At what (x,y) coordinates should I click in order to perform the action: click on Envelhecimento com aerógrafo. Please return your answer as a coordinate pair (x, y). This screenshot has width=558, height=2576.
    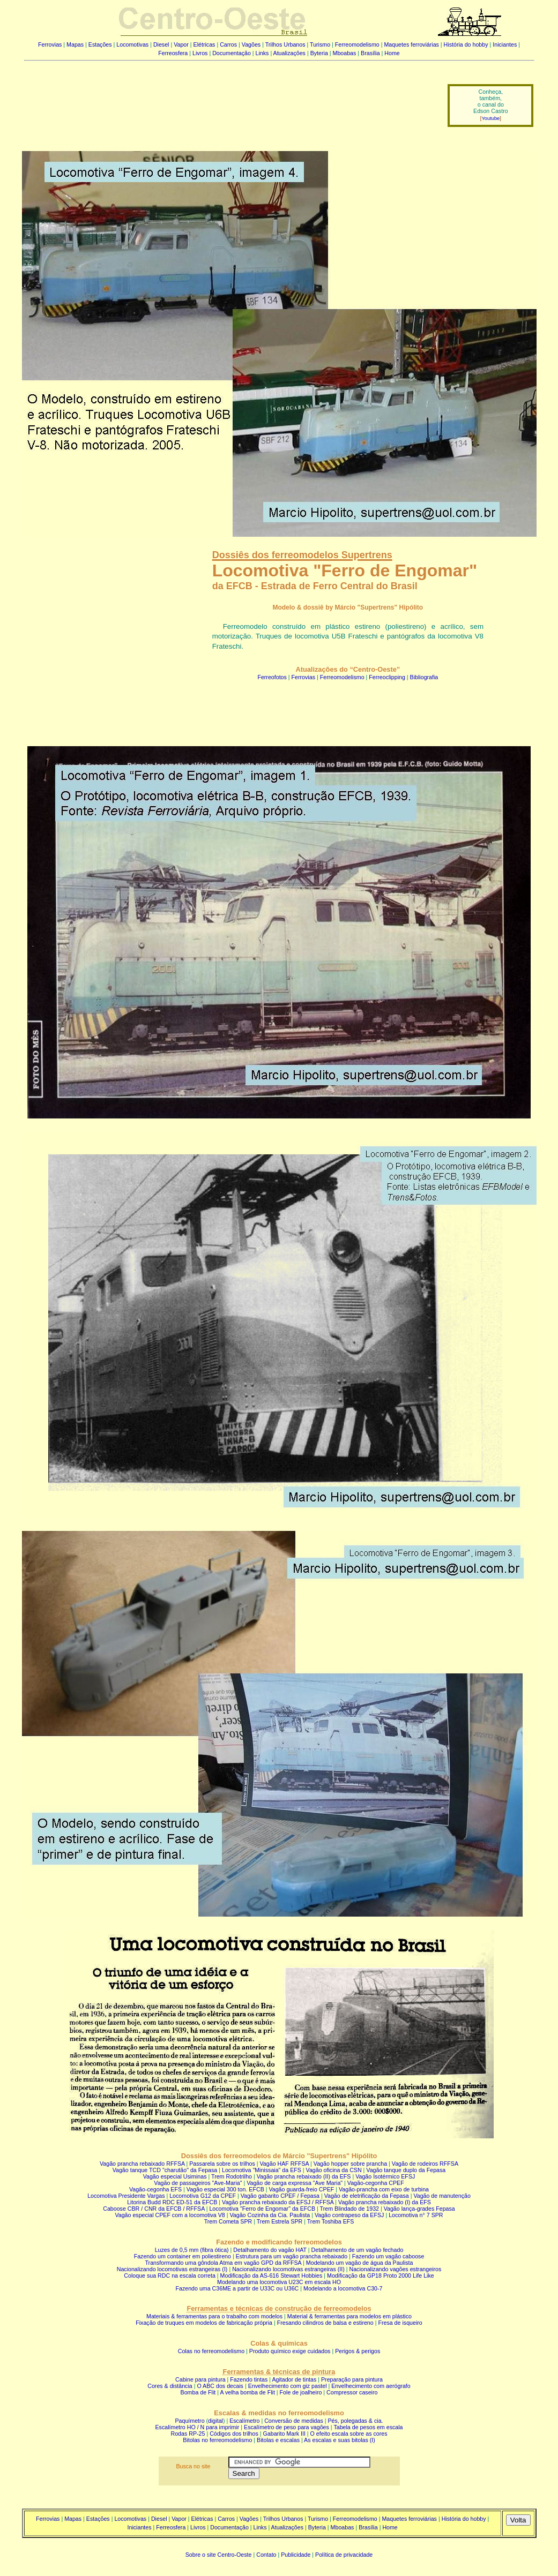
    Looking at the image, I should click on (371, 2386).